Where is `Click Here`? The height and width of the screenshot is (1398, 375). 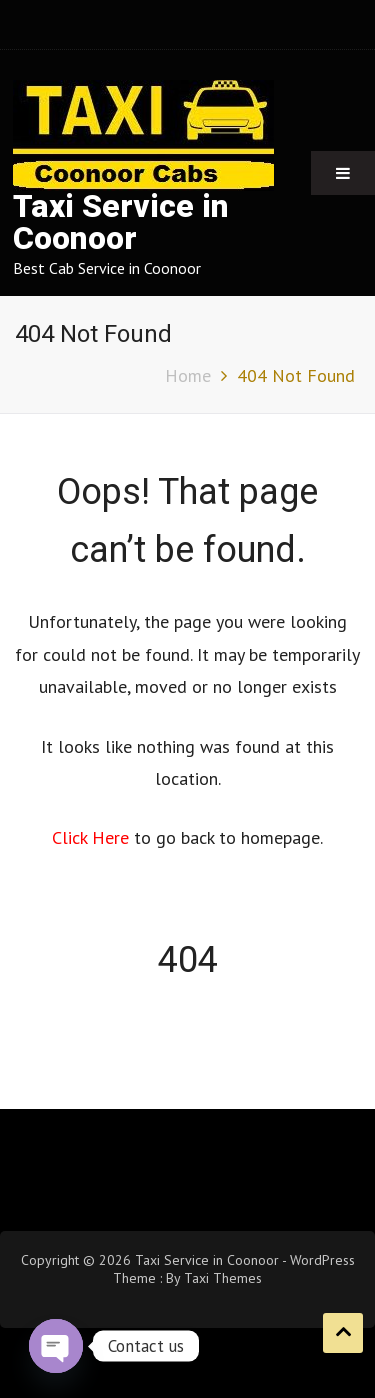
Click Here is located at coordinates (93, 837).